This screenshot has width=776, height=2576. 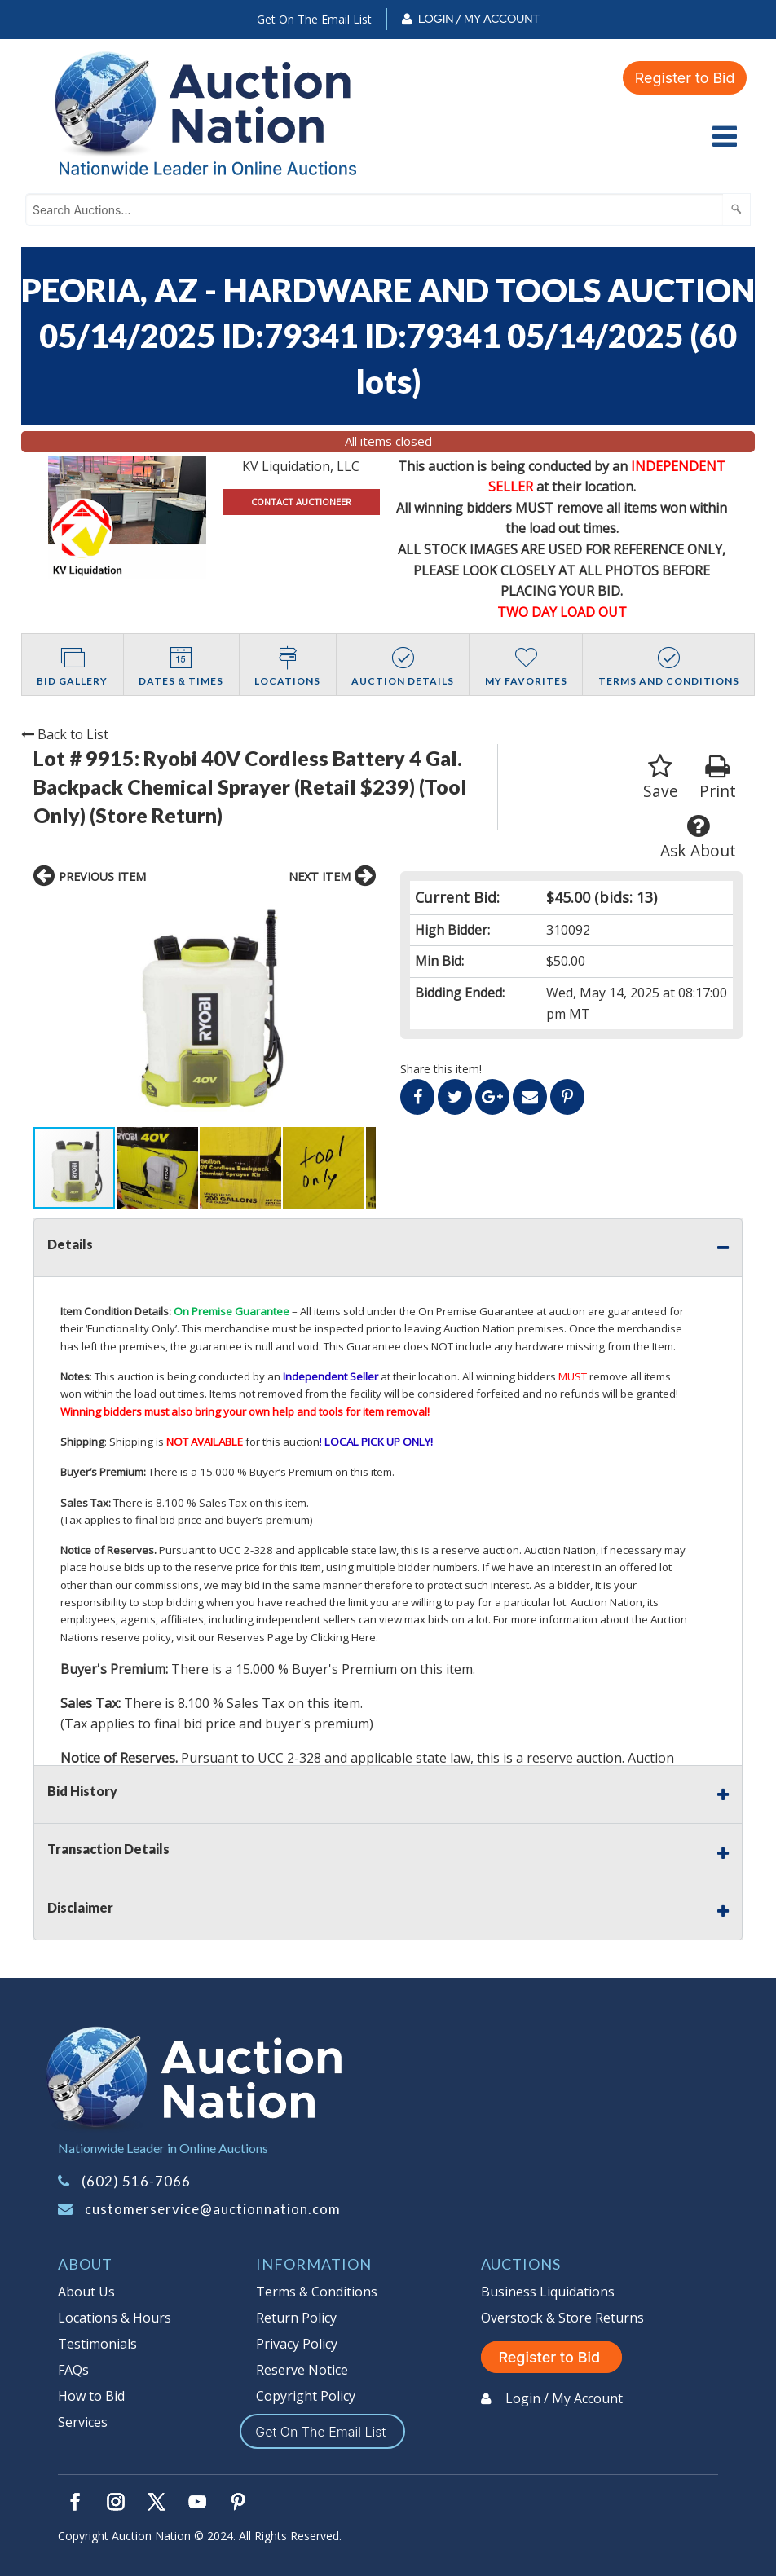 I want to click on Return Policy, so click(x=296, y=2318).